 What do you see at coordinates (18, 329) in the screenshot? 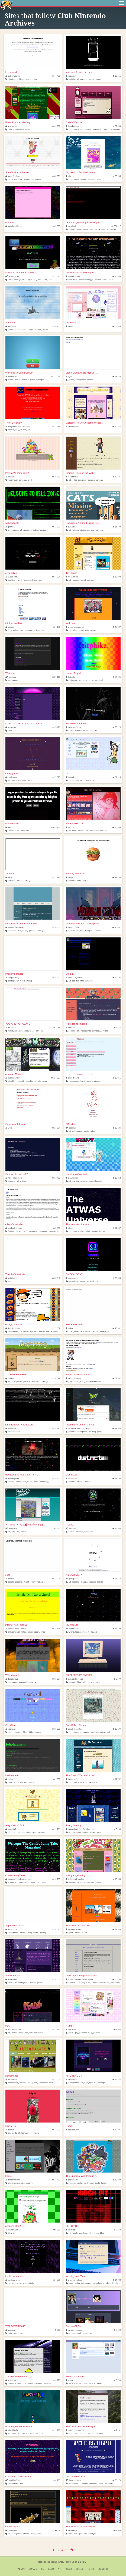
I see `coolstuff` at bounding box center [18, 329].